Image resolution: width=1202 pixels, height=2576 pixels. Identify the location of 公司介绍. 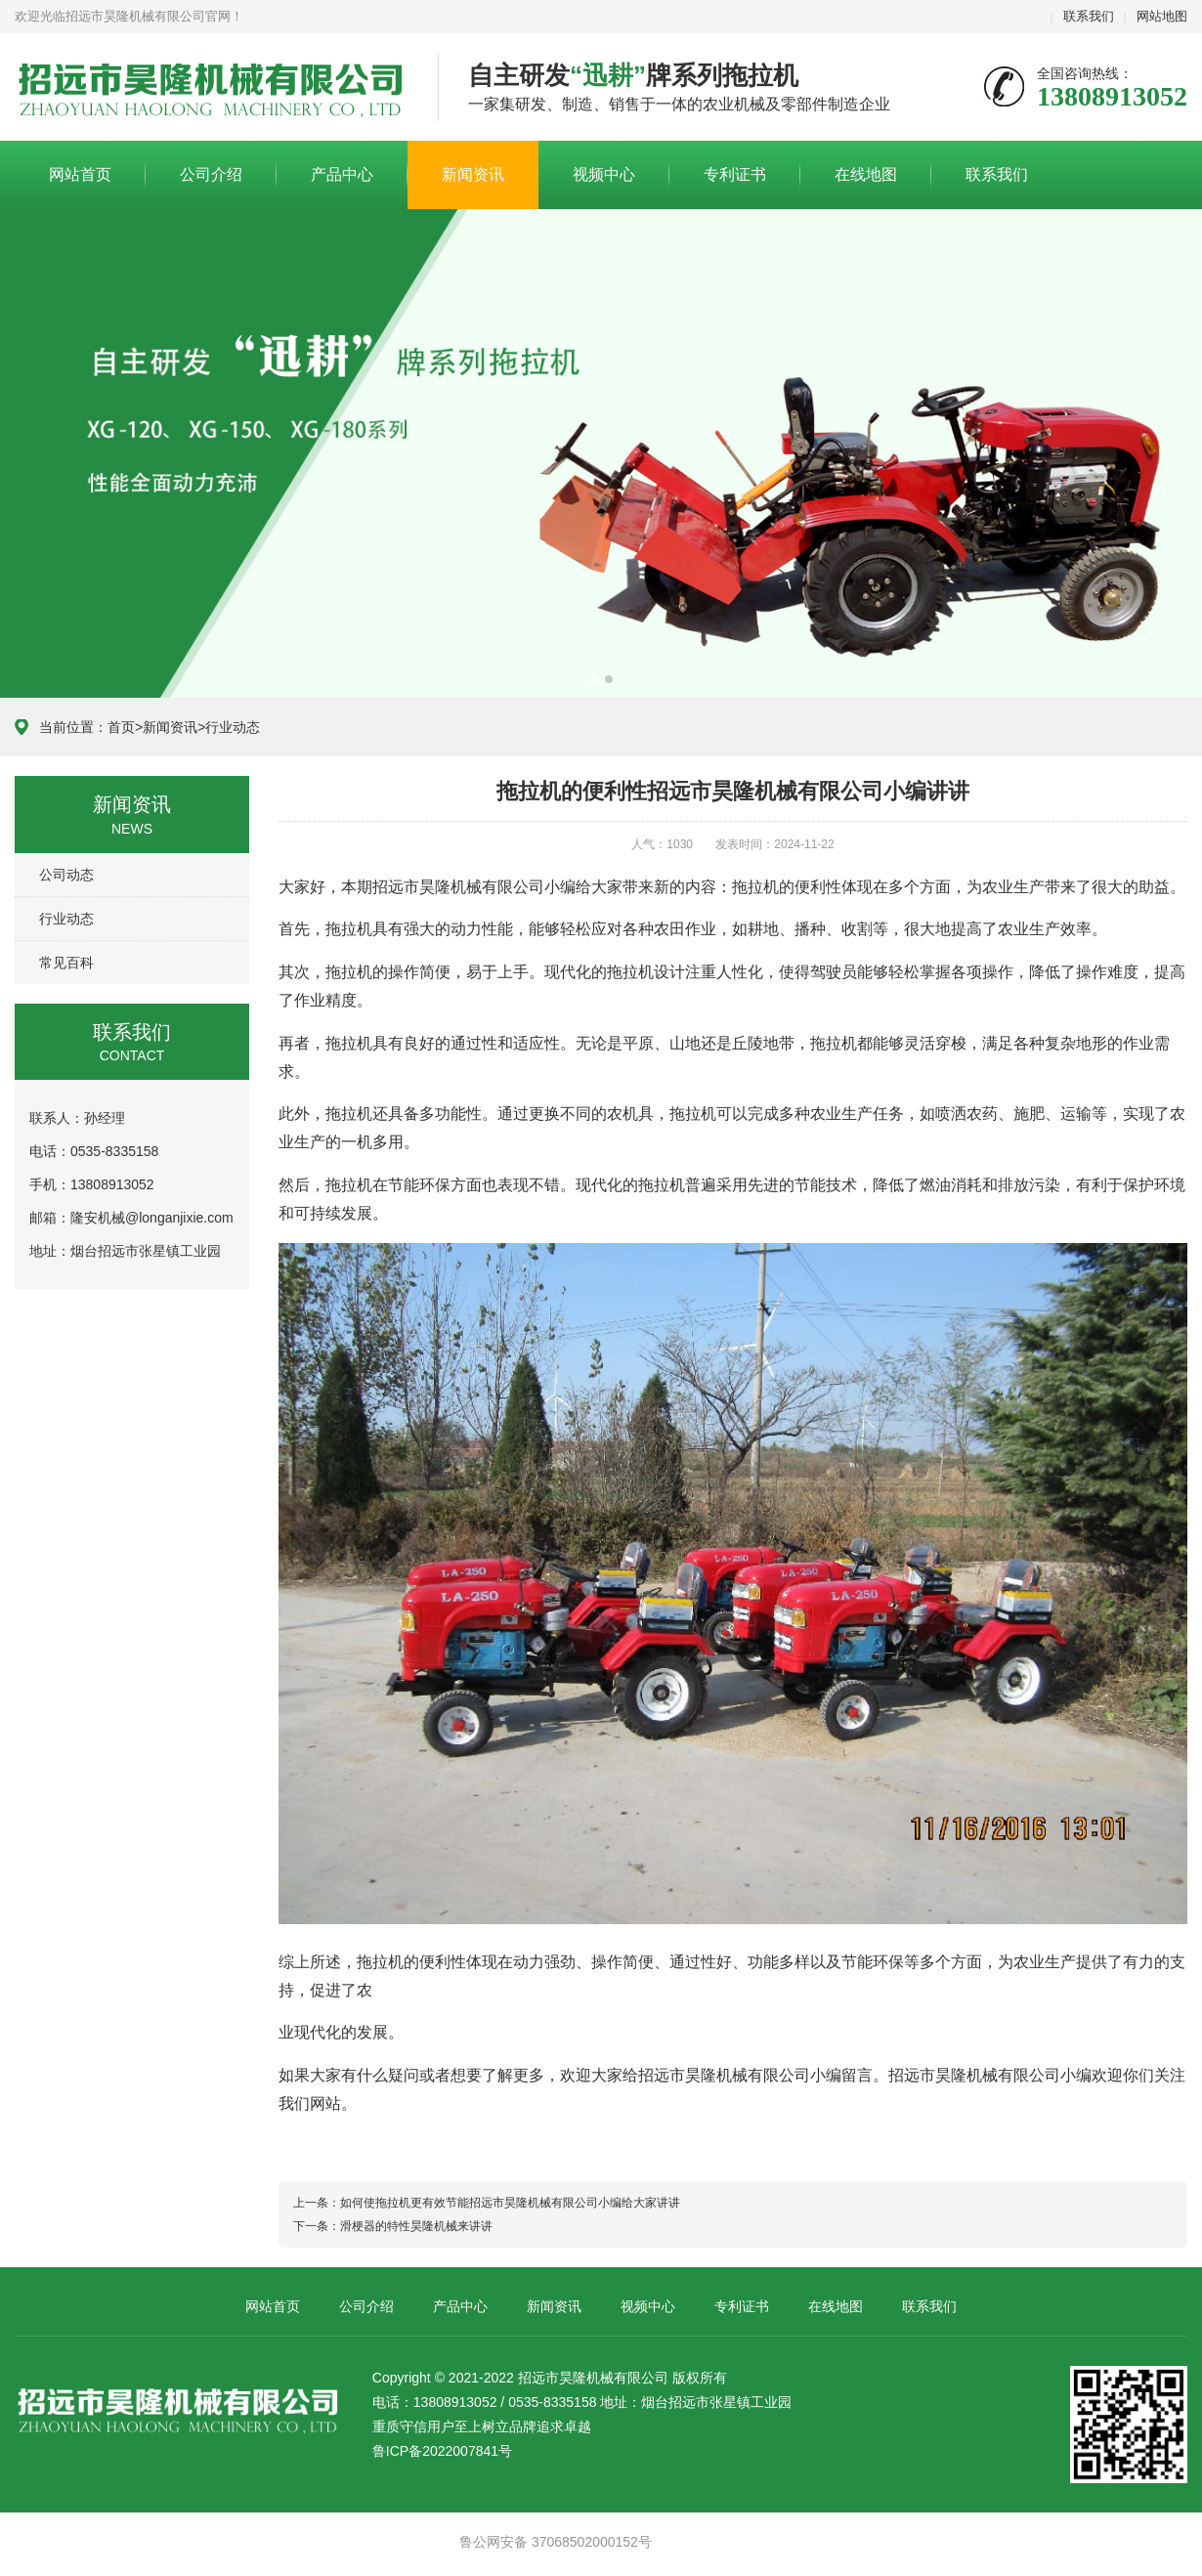
(211, 174).